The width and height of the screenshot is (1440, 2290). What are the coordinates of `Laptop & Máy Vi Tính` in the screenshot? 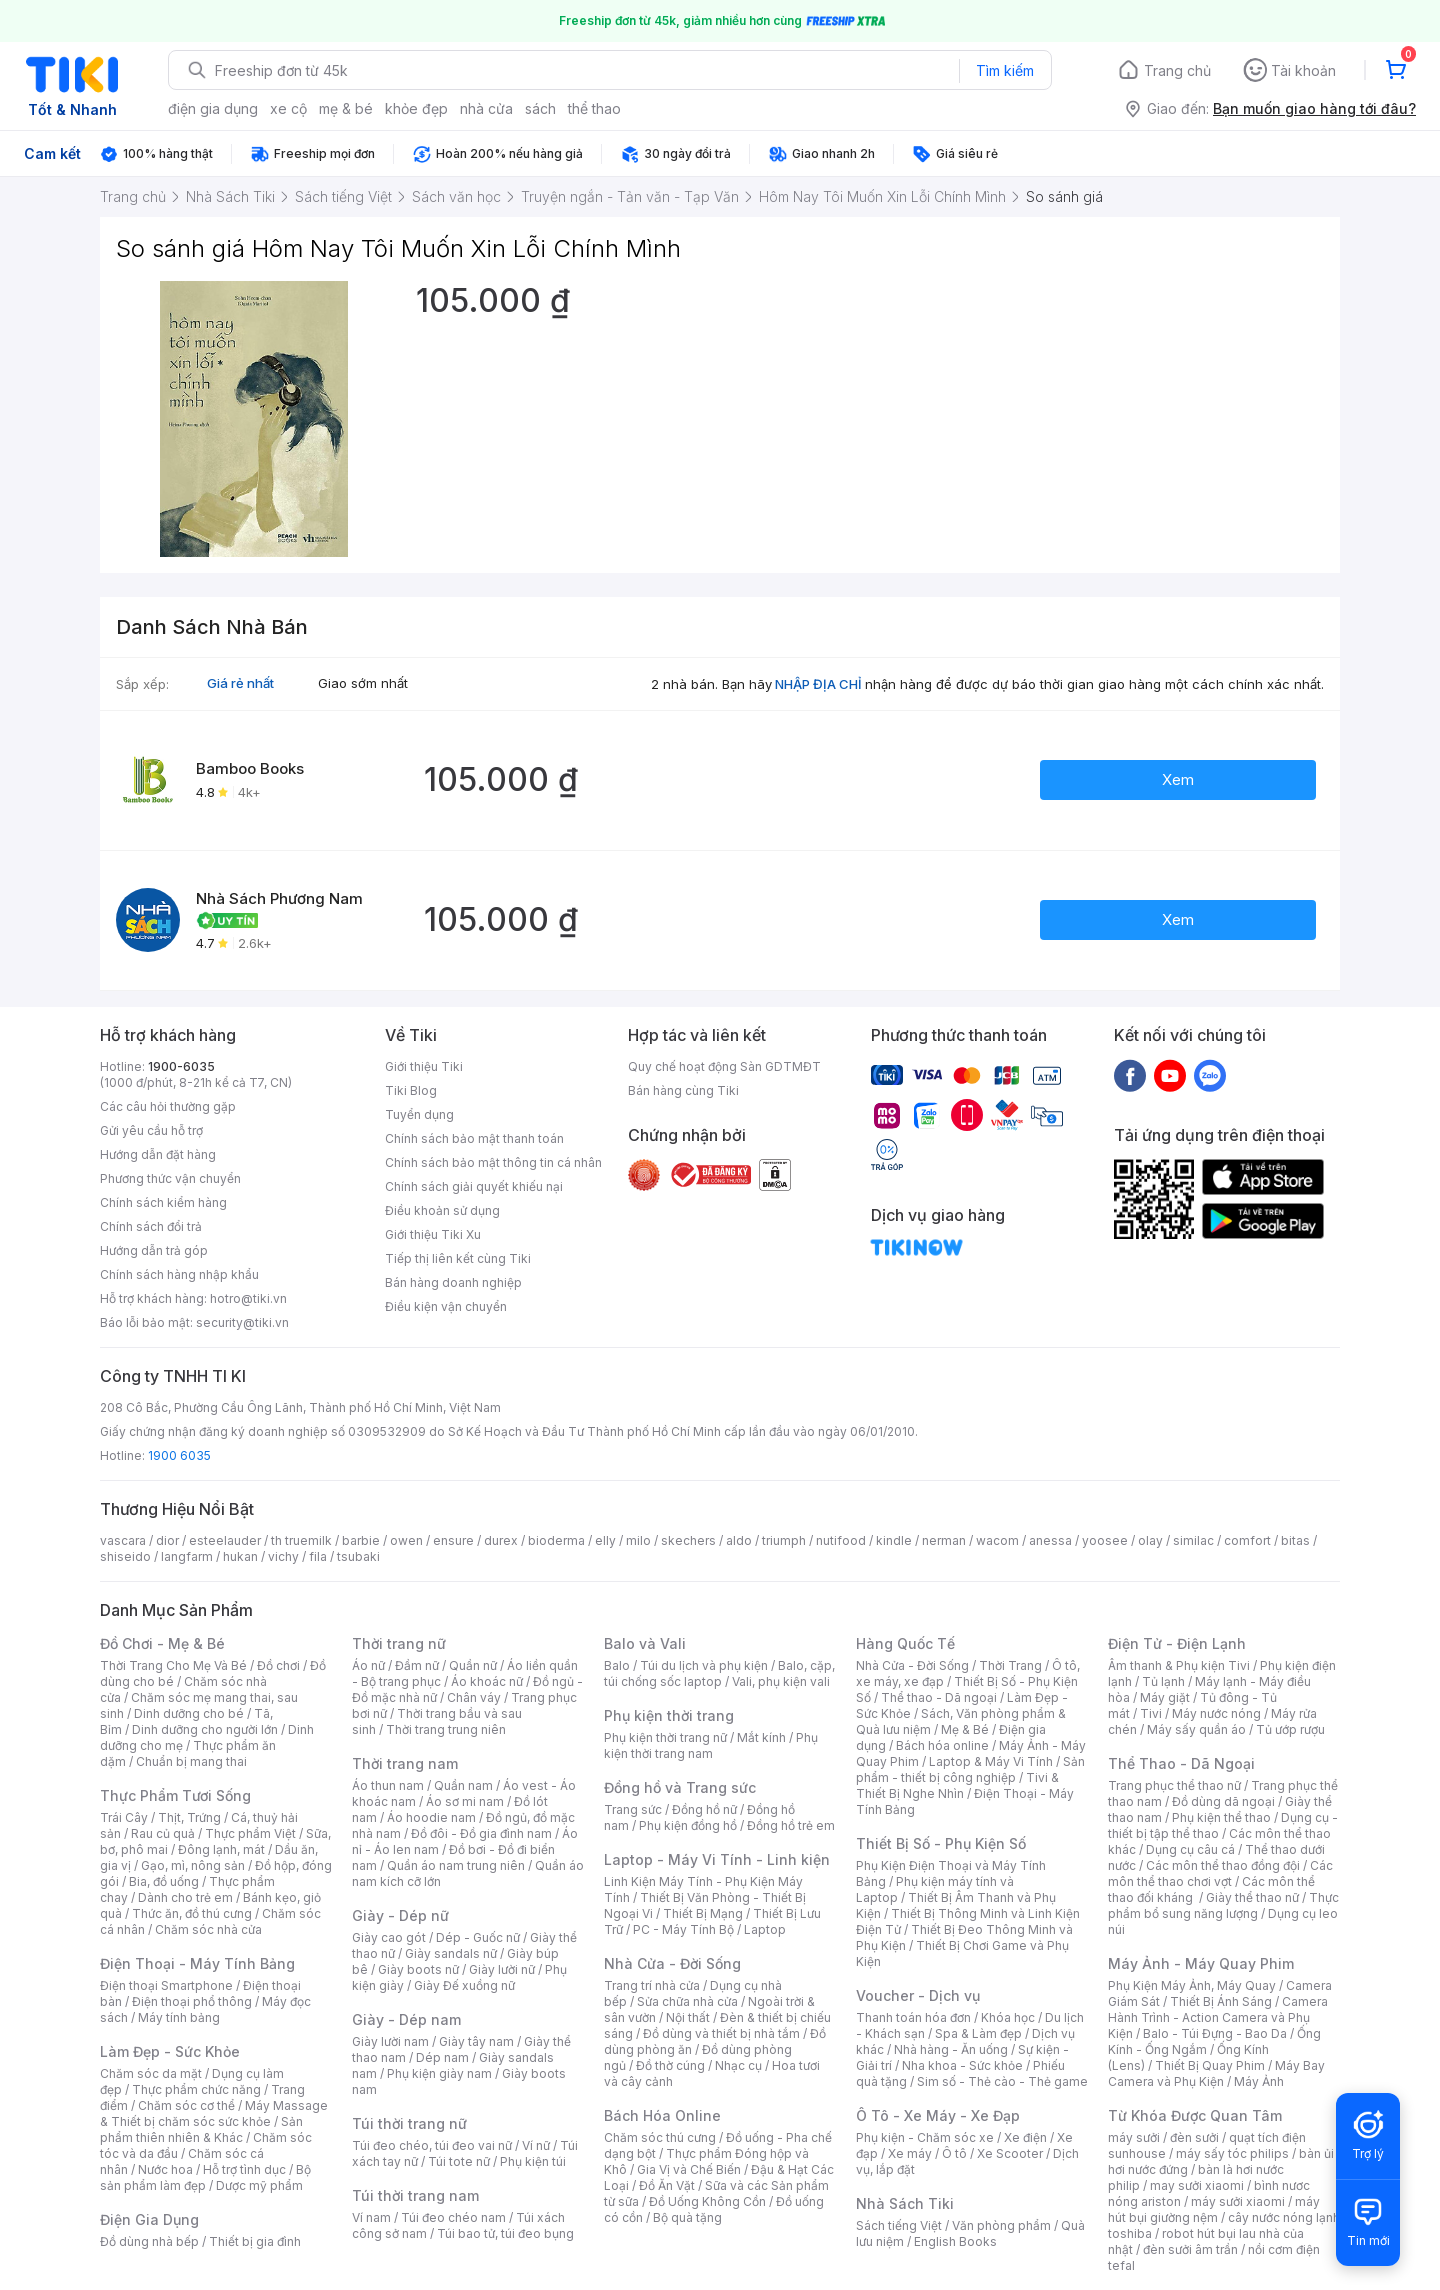 It's located at (991, 1761).